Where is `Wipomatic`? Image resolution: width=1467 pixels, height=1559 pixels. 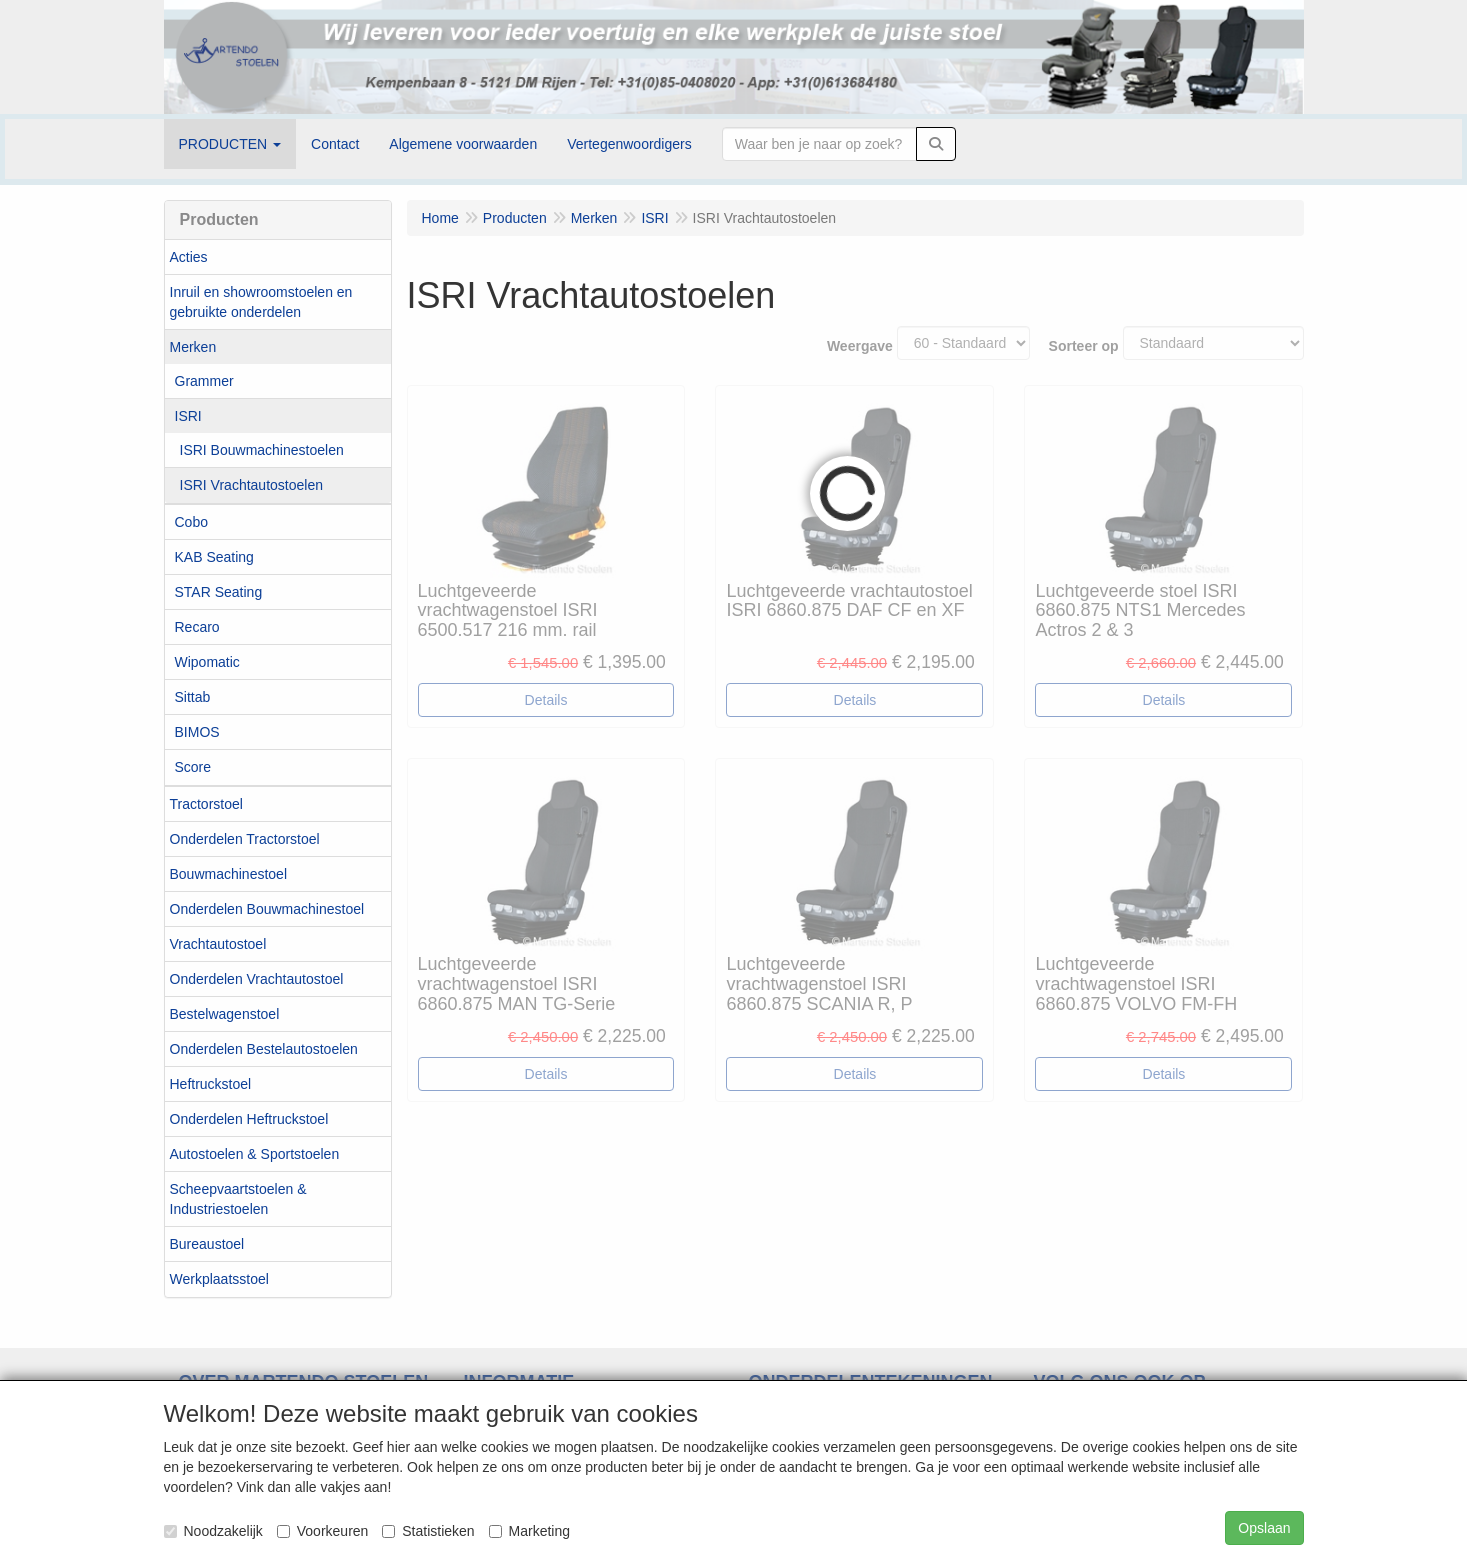
Wipomatic is located at coordinates (207, 662).